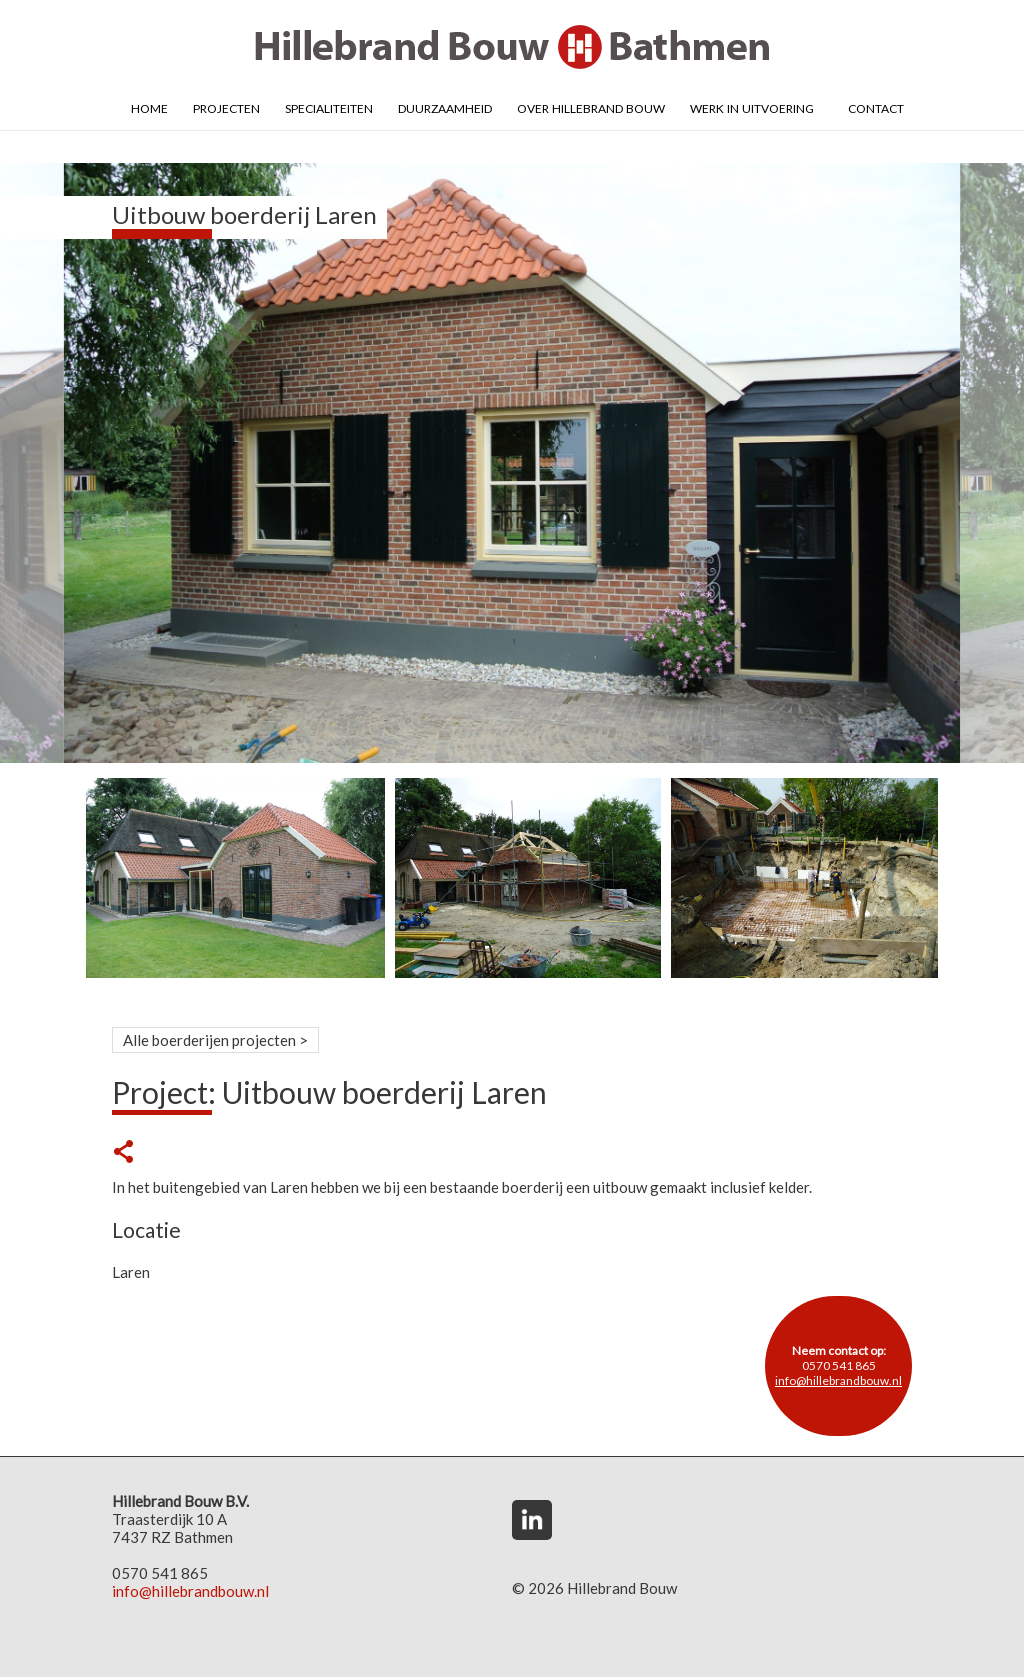 The height and width of the screenshot is (1677, 1024). Describe the element at coordinates (226, 107) in the screenshot. I see `Projecten` at that location.